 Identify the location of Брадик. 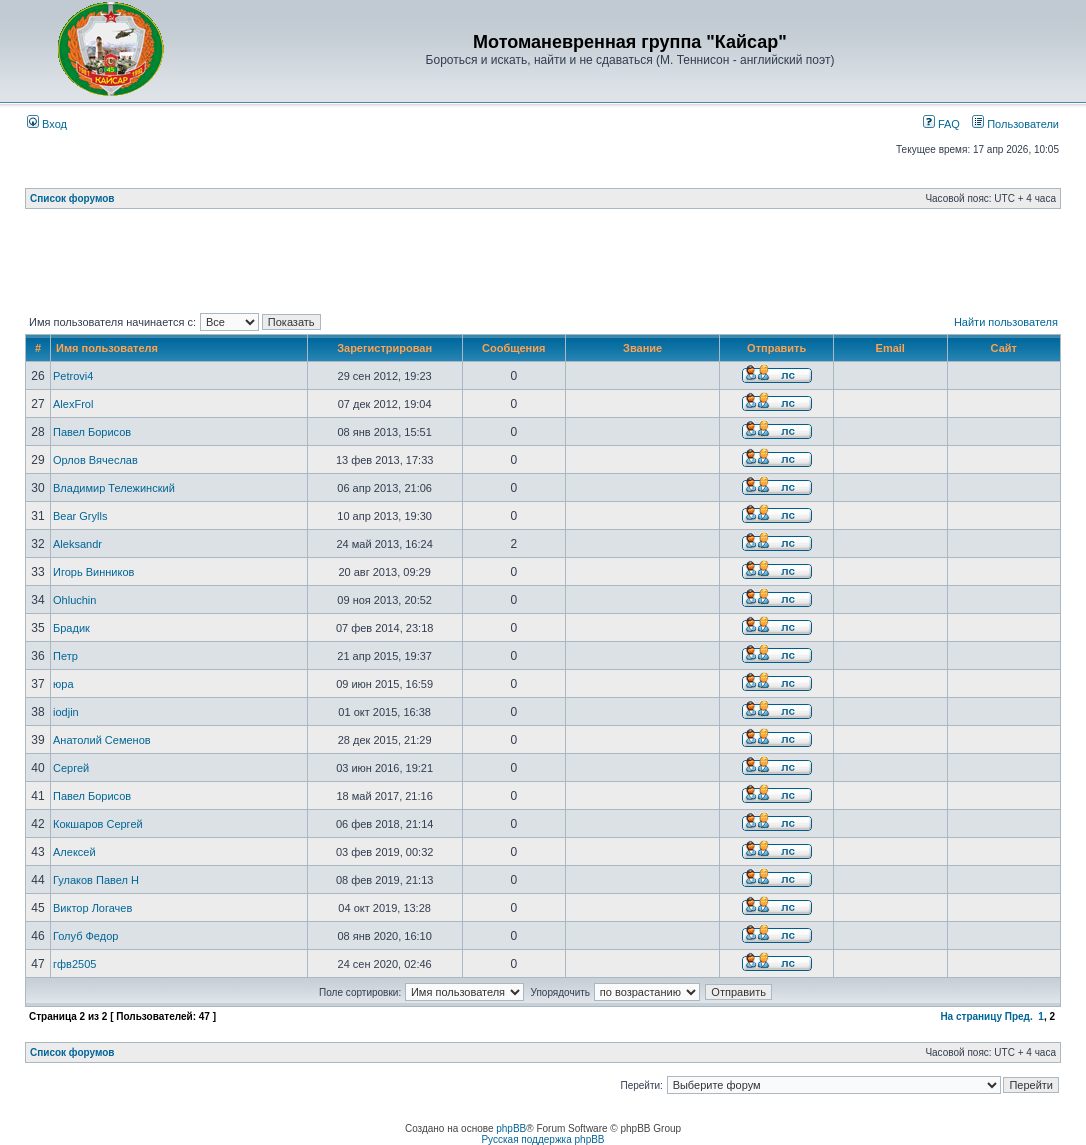
(71, 628).